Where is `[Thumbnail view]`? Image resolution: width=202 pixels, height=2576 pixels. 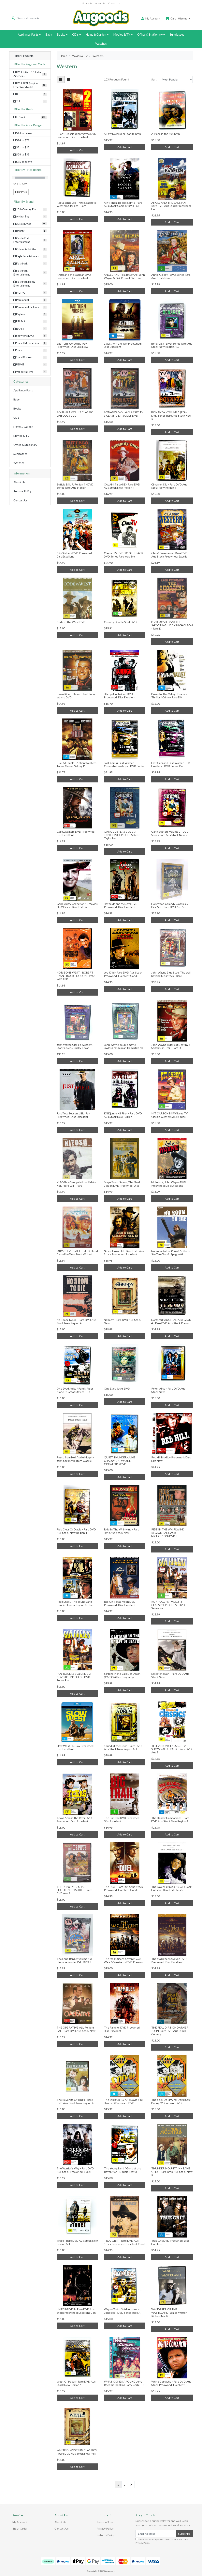
[Thumbnail view] is located at coordinates (61, 79).